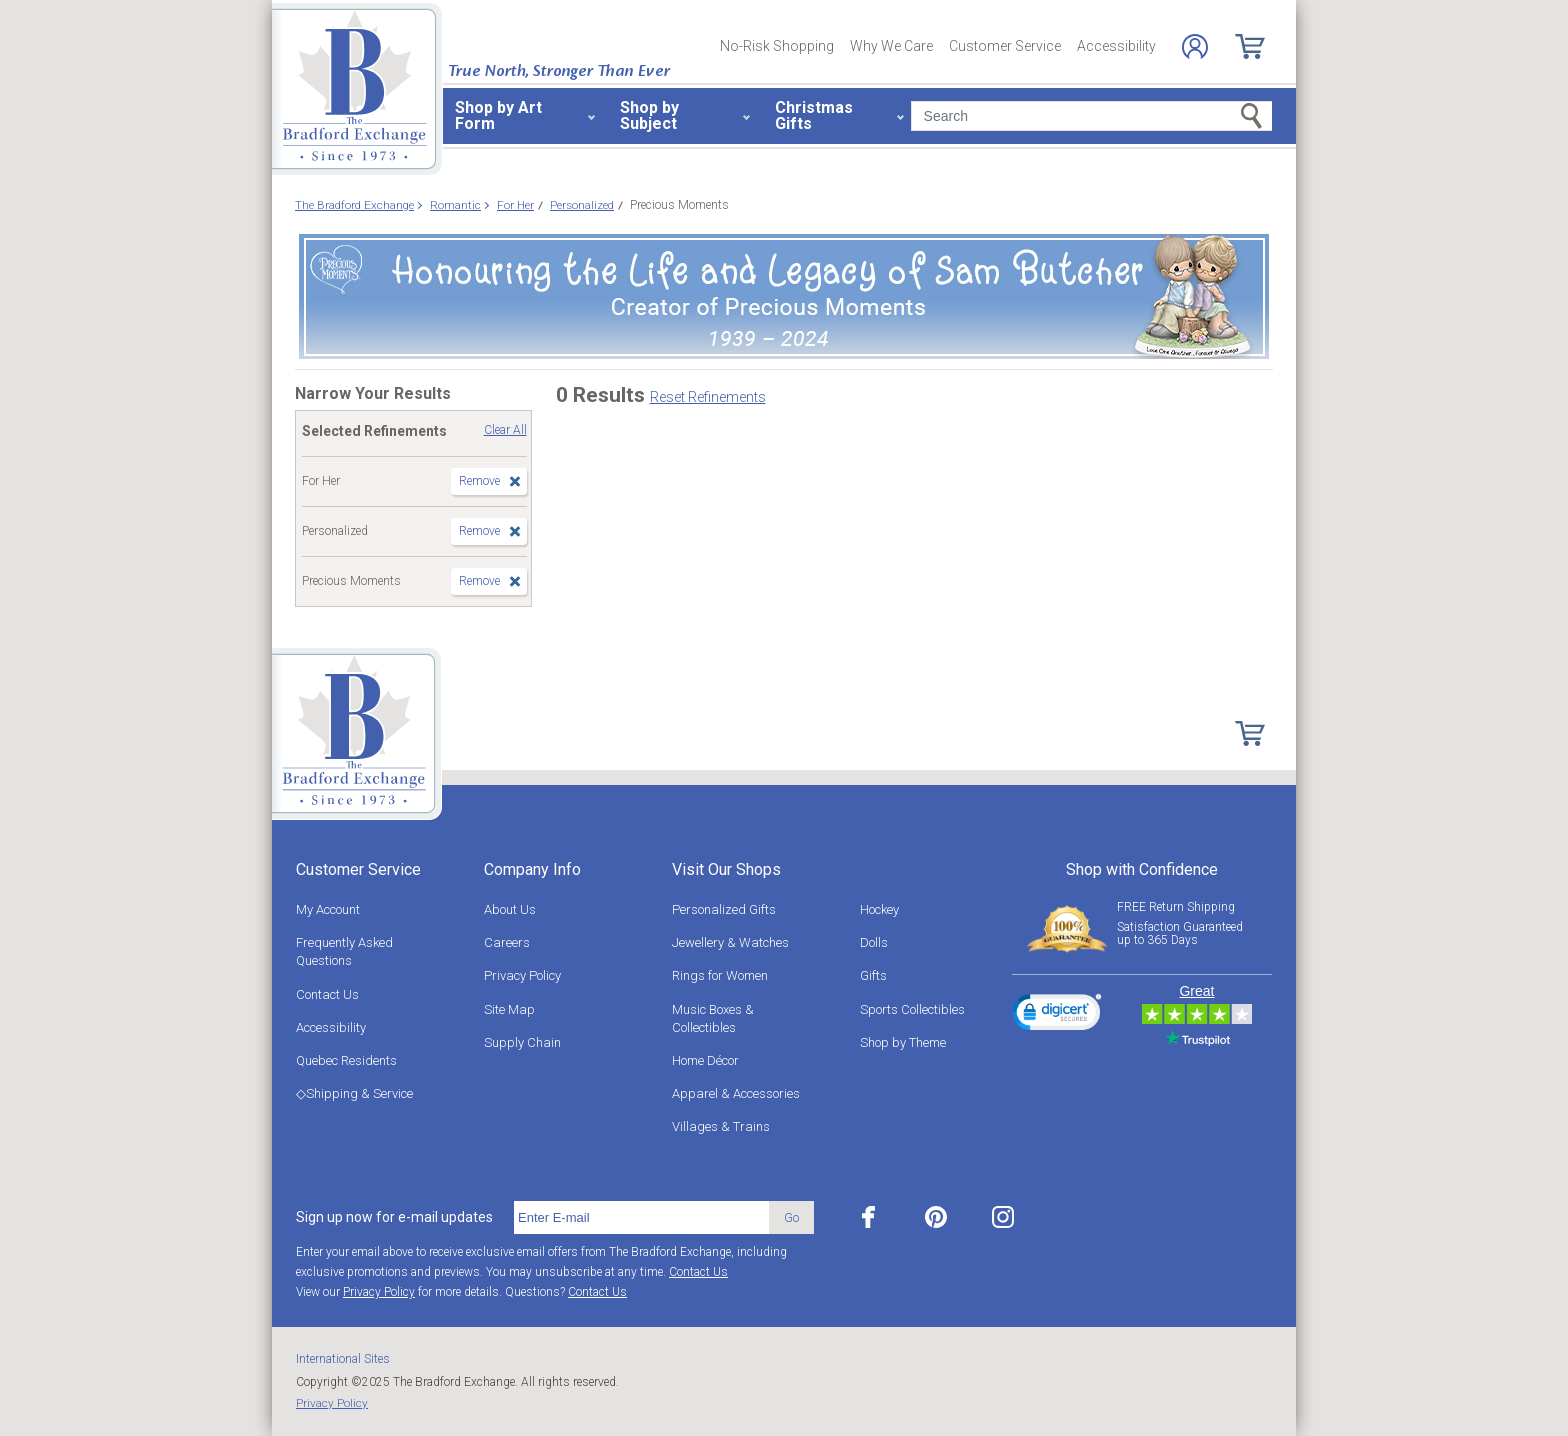 The width and height of the screenshot is (1568, 1436). Describe the element at coordinates (641, 1218) in the screenshot. I see `[E-mail]` at that location.